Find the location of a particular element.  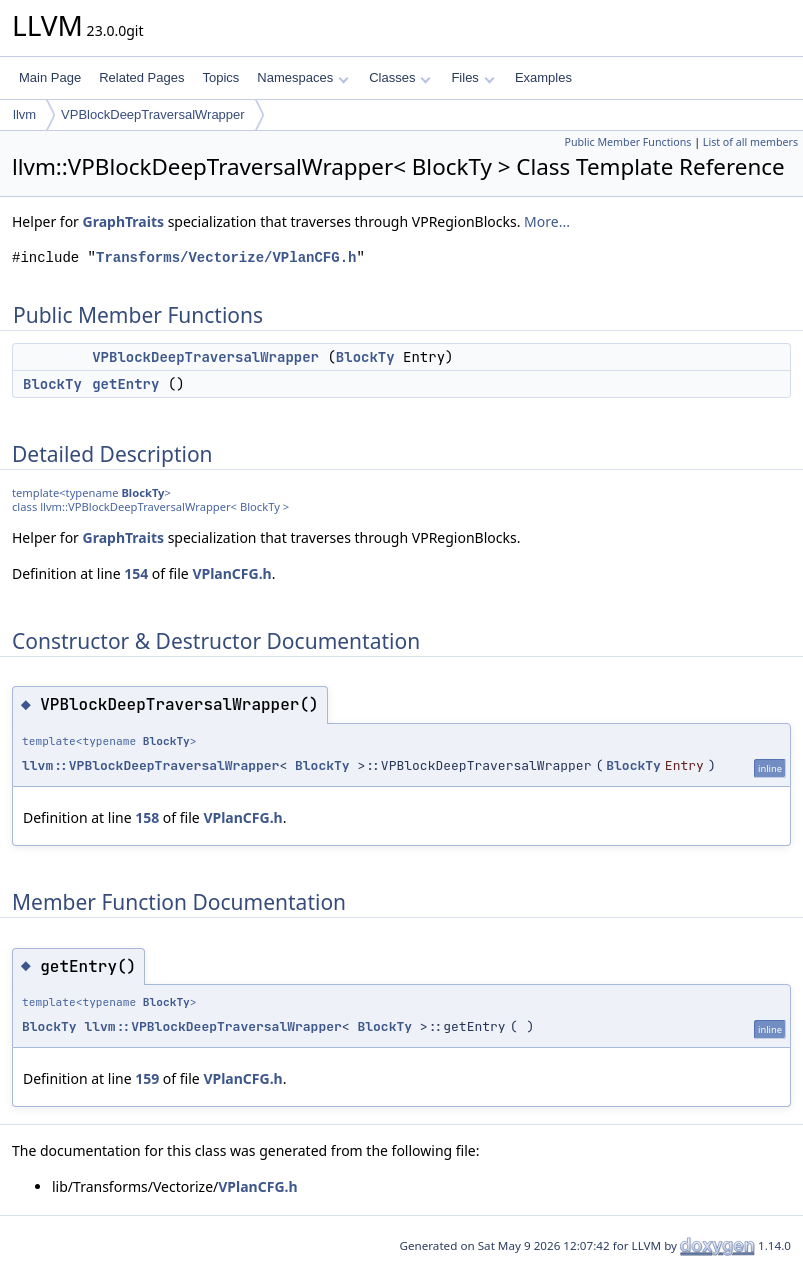

GraphTraits is located at coordinates (123, 221).